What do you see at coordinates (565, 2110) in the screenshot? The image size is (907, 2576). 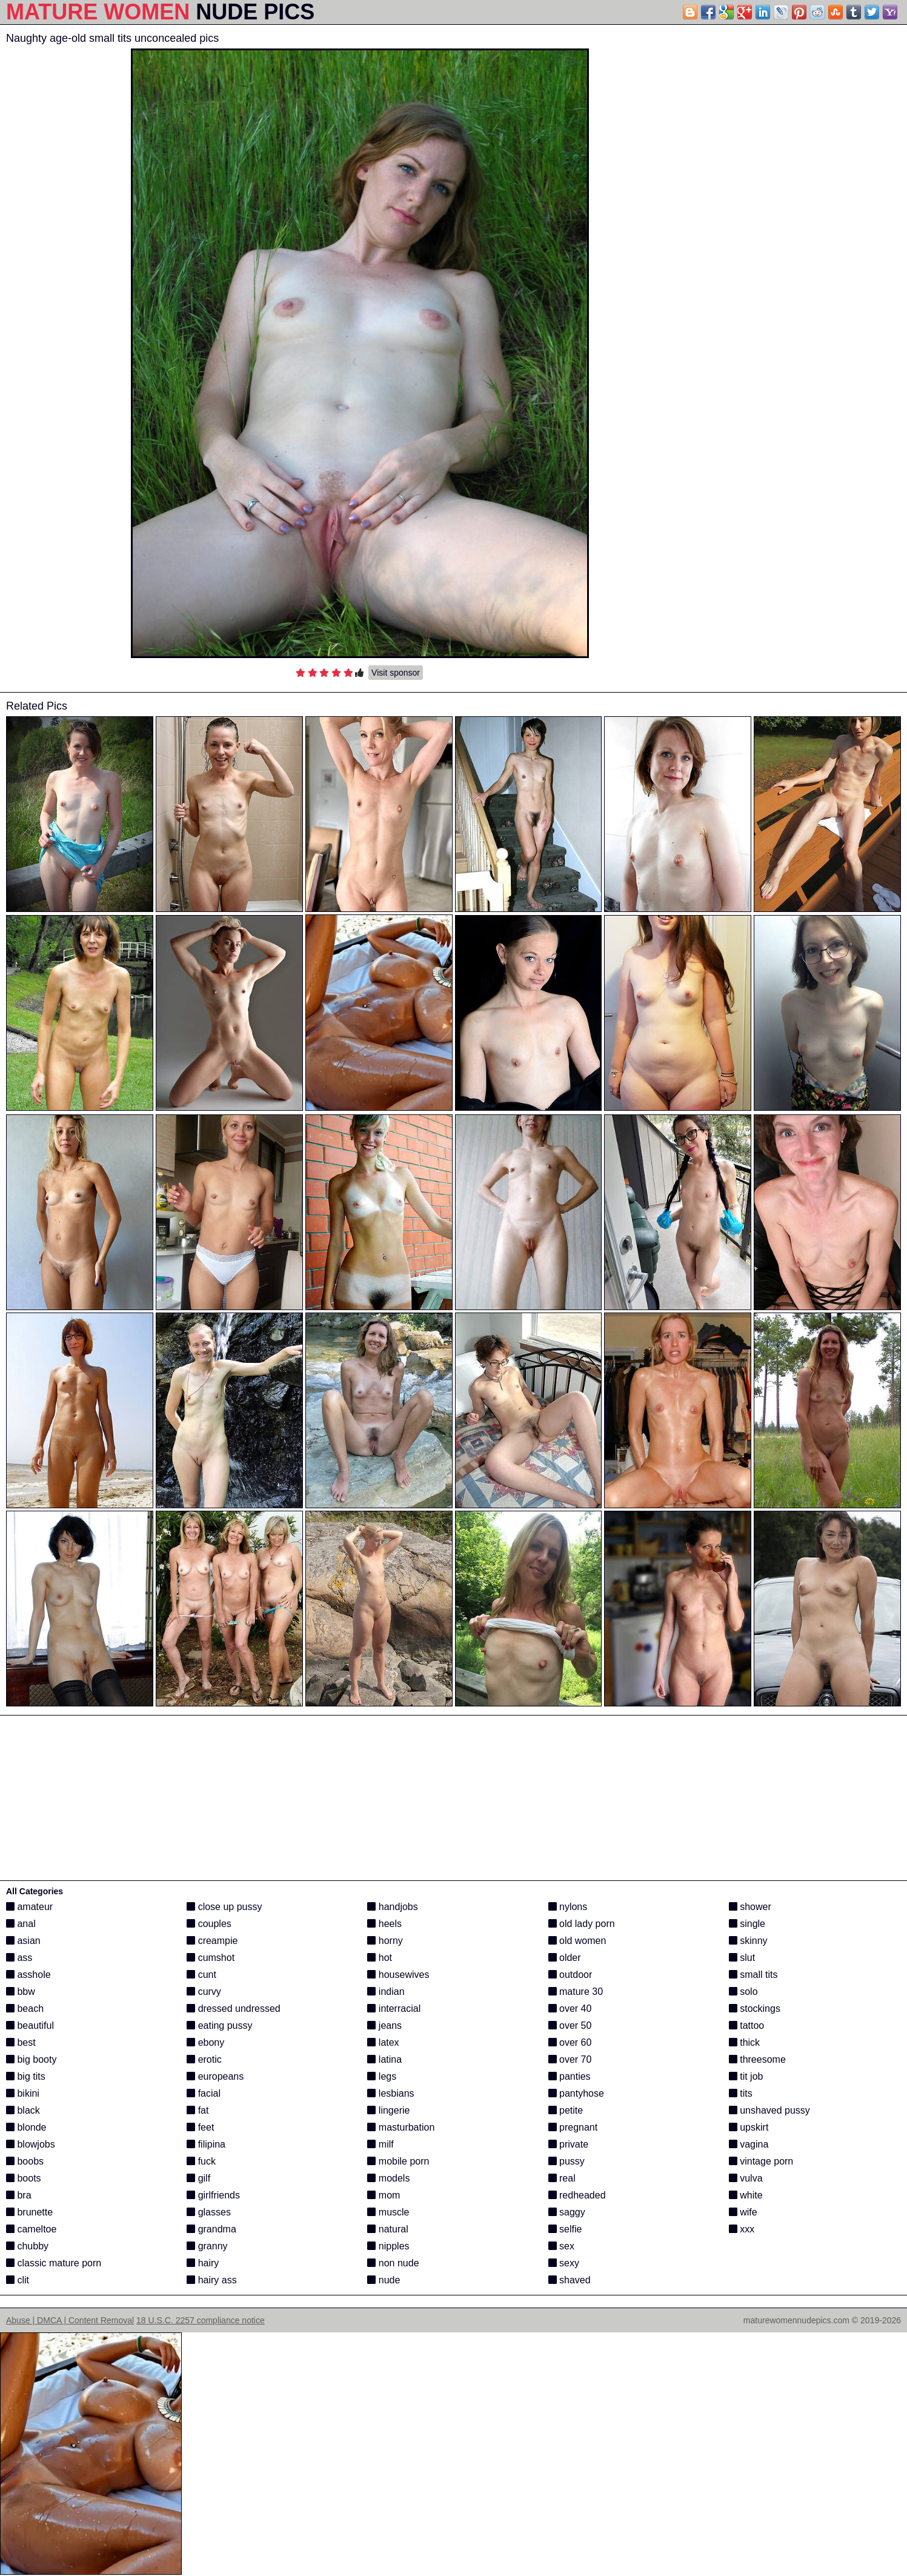 I see `petite` at bounding box center [565, 2110].